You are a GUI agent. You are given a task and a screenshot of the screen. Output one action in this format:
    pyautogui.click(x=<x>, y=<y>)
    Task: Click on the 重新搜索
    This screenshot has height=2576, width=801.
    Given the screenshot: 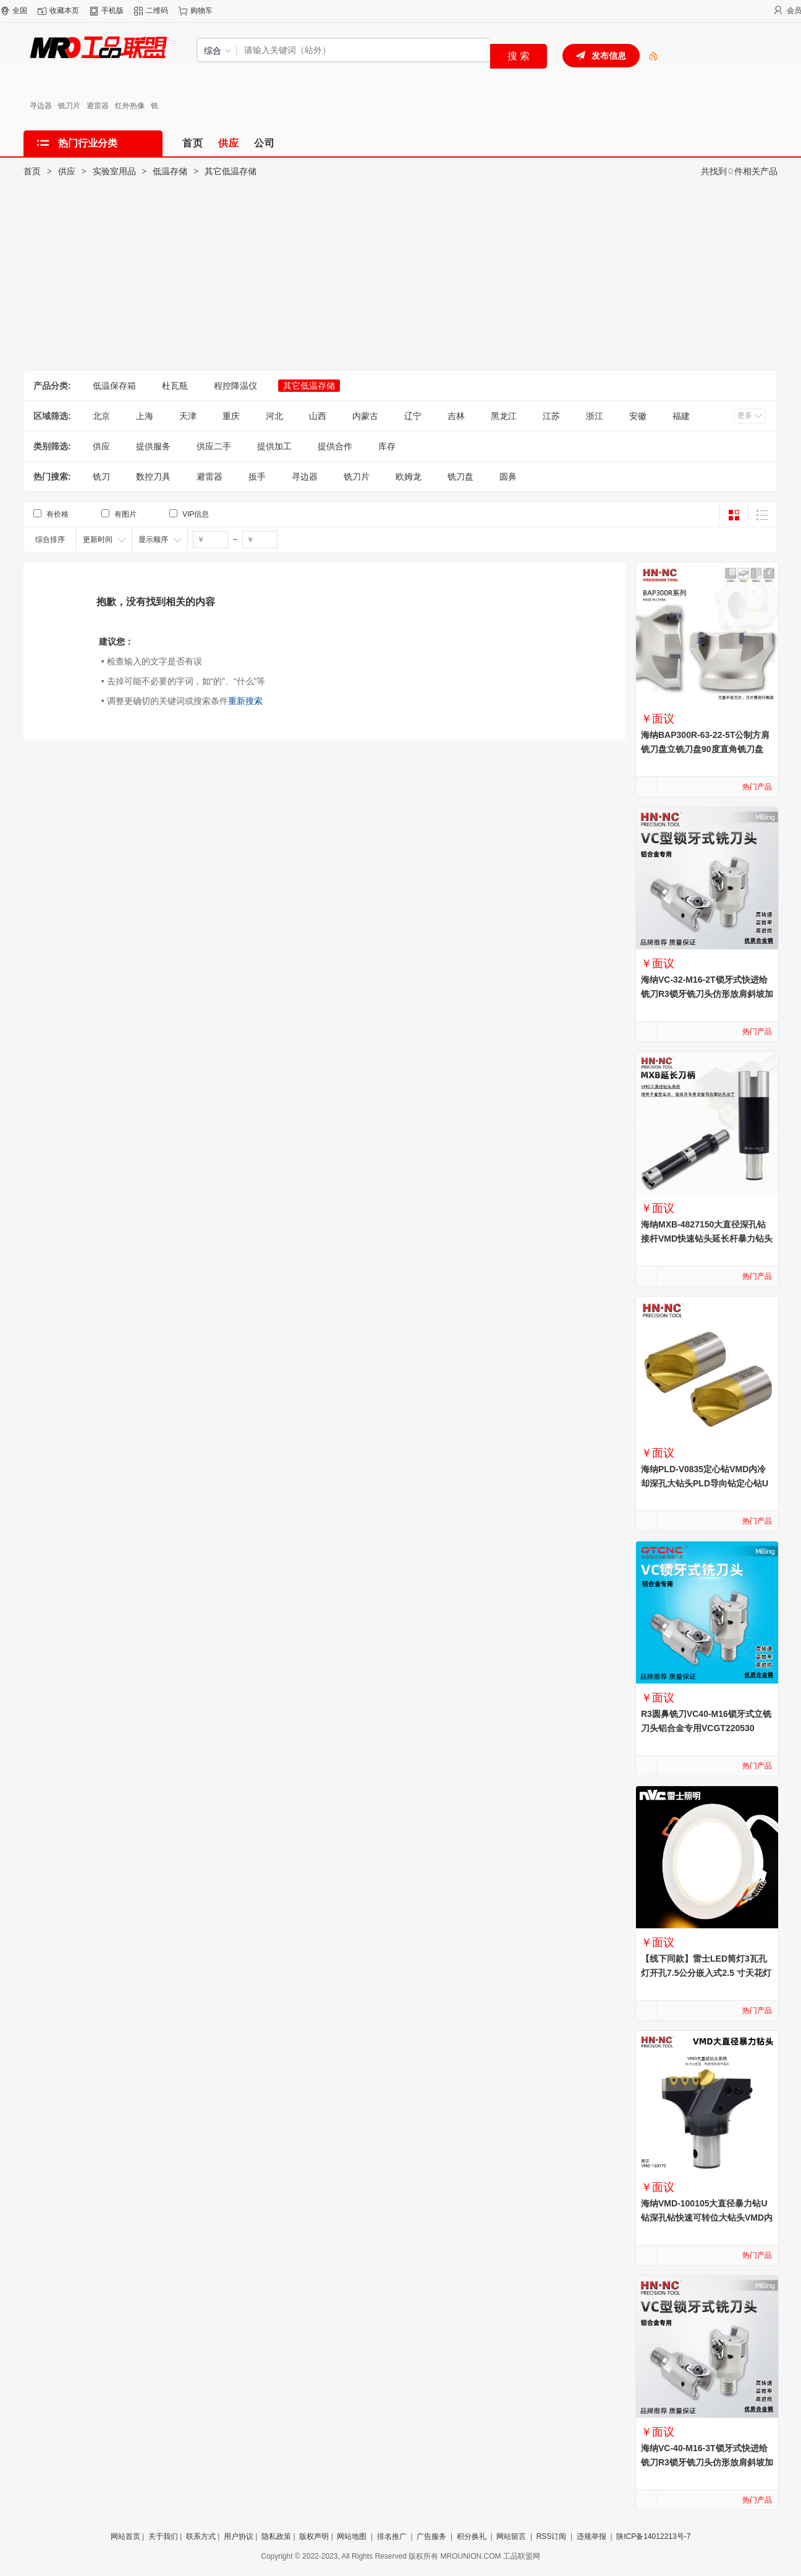 What is the action you would take?
    pyautogui.click(x=245, y=701)
    